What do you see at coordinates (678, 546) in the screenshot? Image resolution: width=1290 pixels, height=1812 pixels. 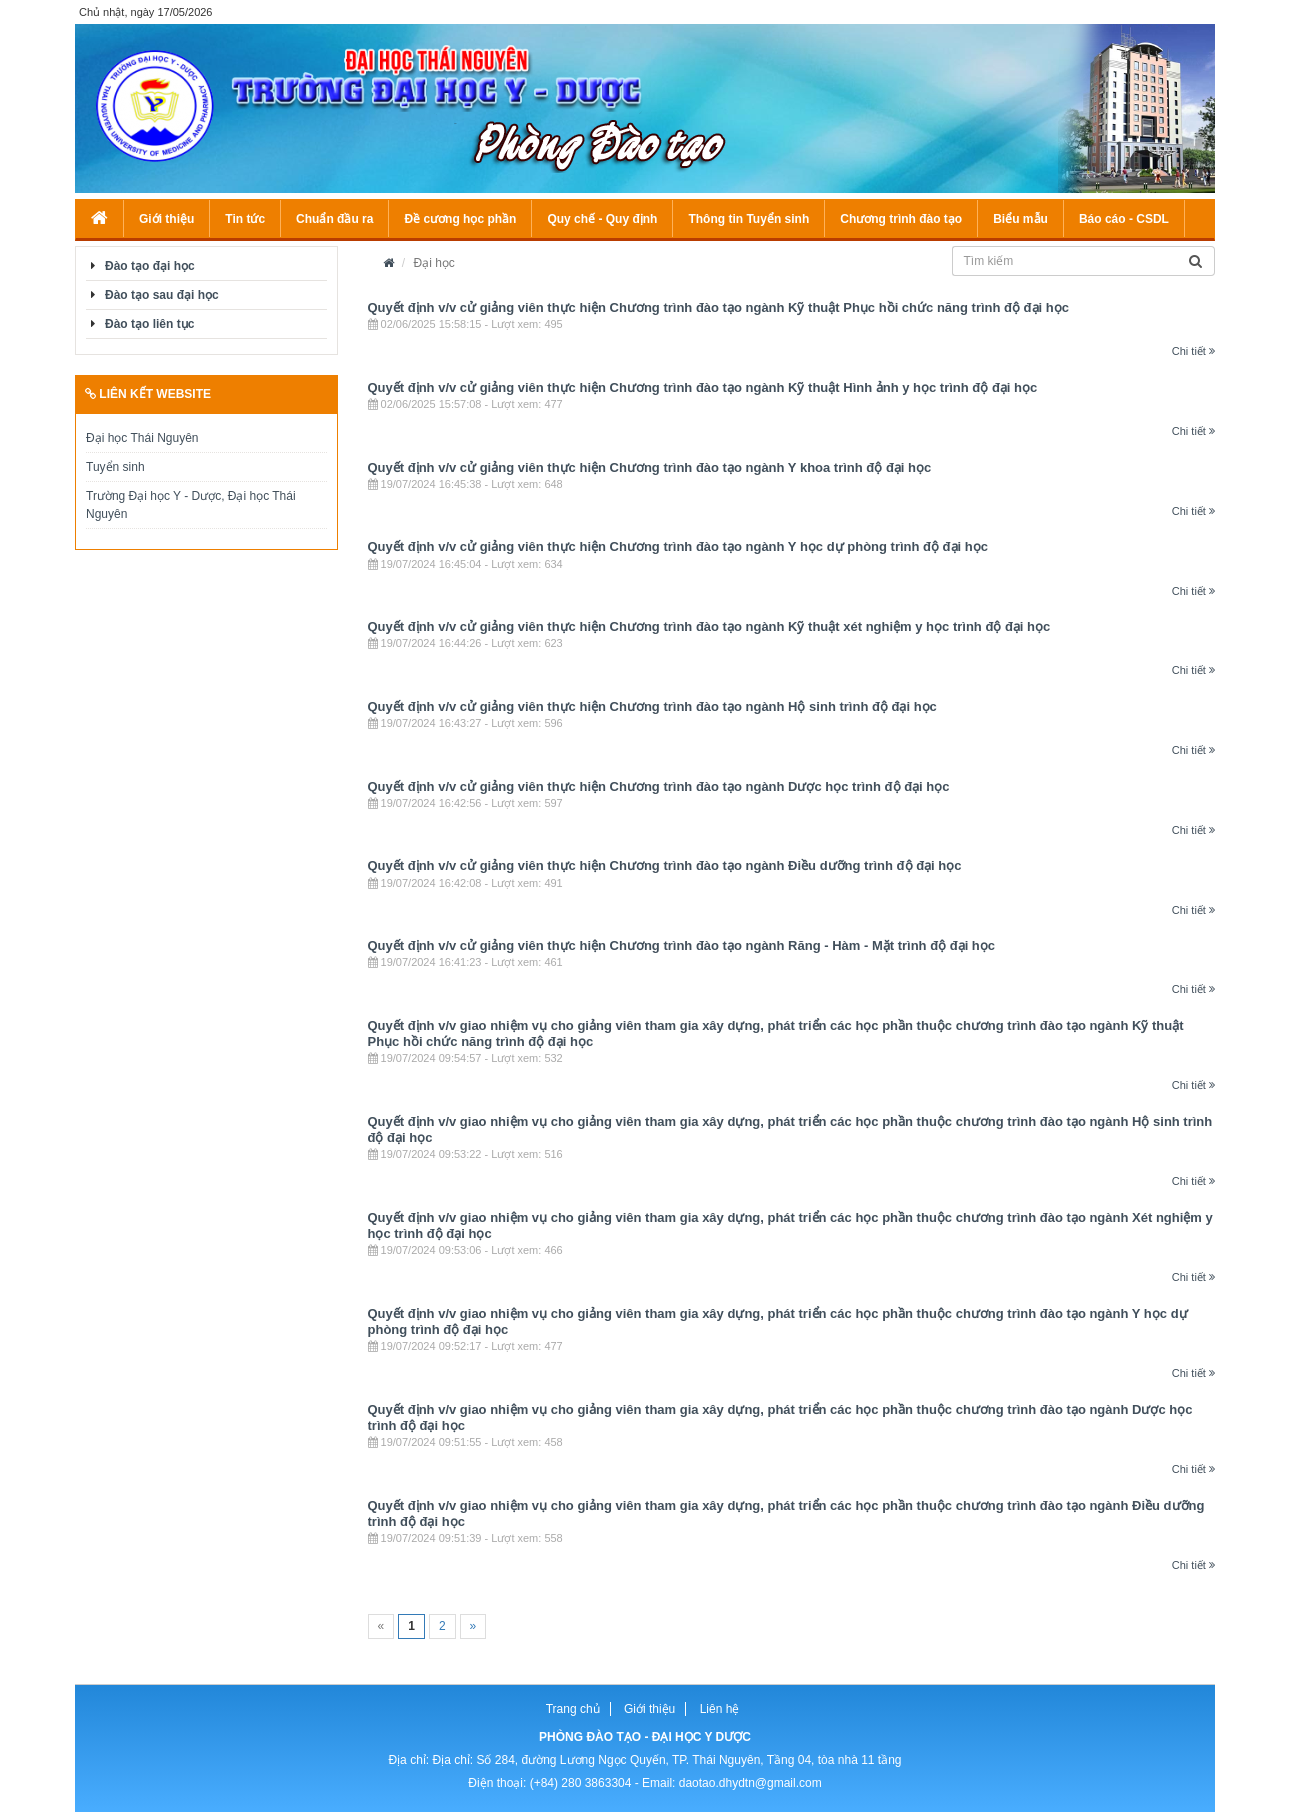 I see `Quyết định v/v cử giảng viên thực hiện Chương trình đào tạo ngành Y học dự phòng trình độ đại học` at bounding box center [678, 546].